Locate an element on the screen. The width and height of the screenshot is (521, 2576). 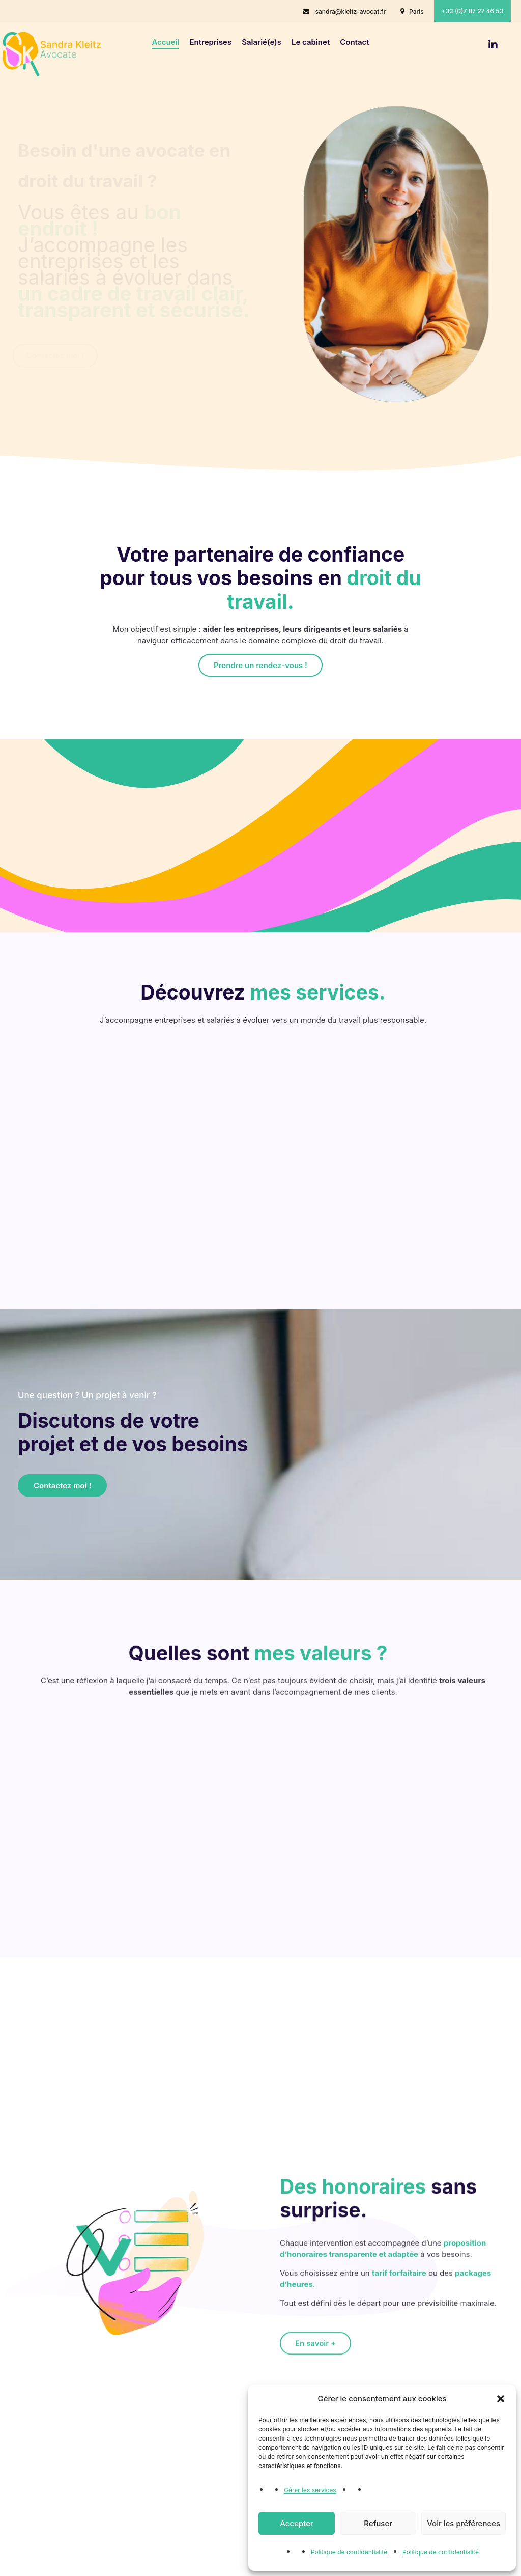
sandra@kleitz-avocat.fr is located at coordinates (350, 11).